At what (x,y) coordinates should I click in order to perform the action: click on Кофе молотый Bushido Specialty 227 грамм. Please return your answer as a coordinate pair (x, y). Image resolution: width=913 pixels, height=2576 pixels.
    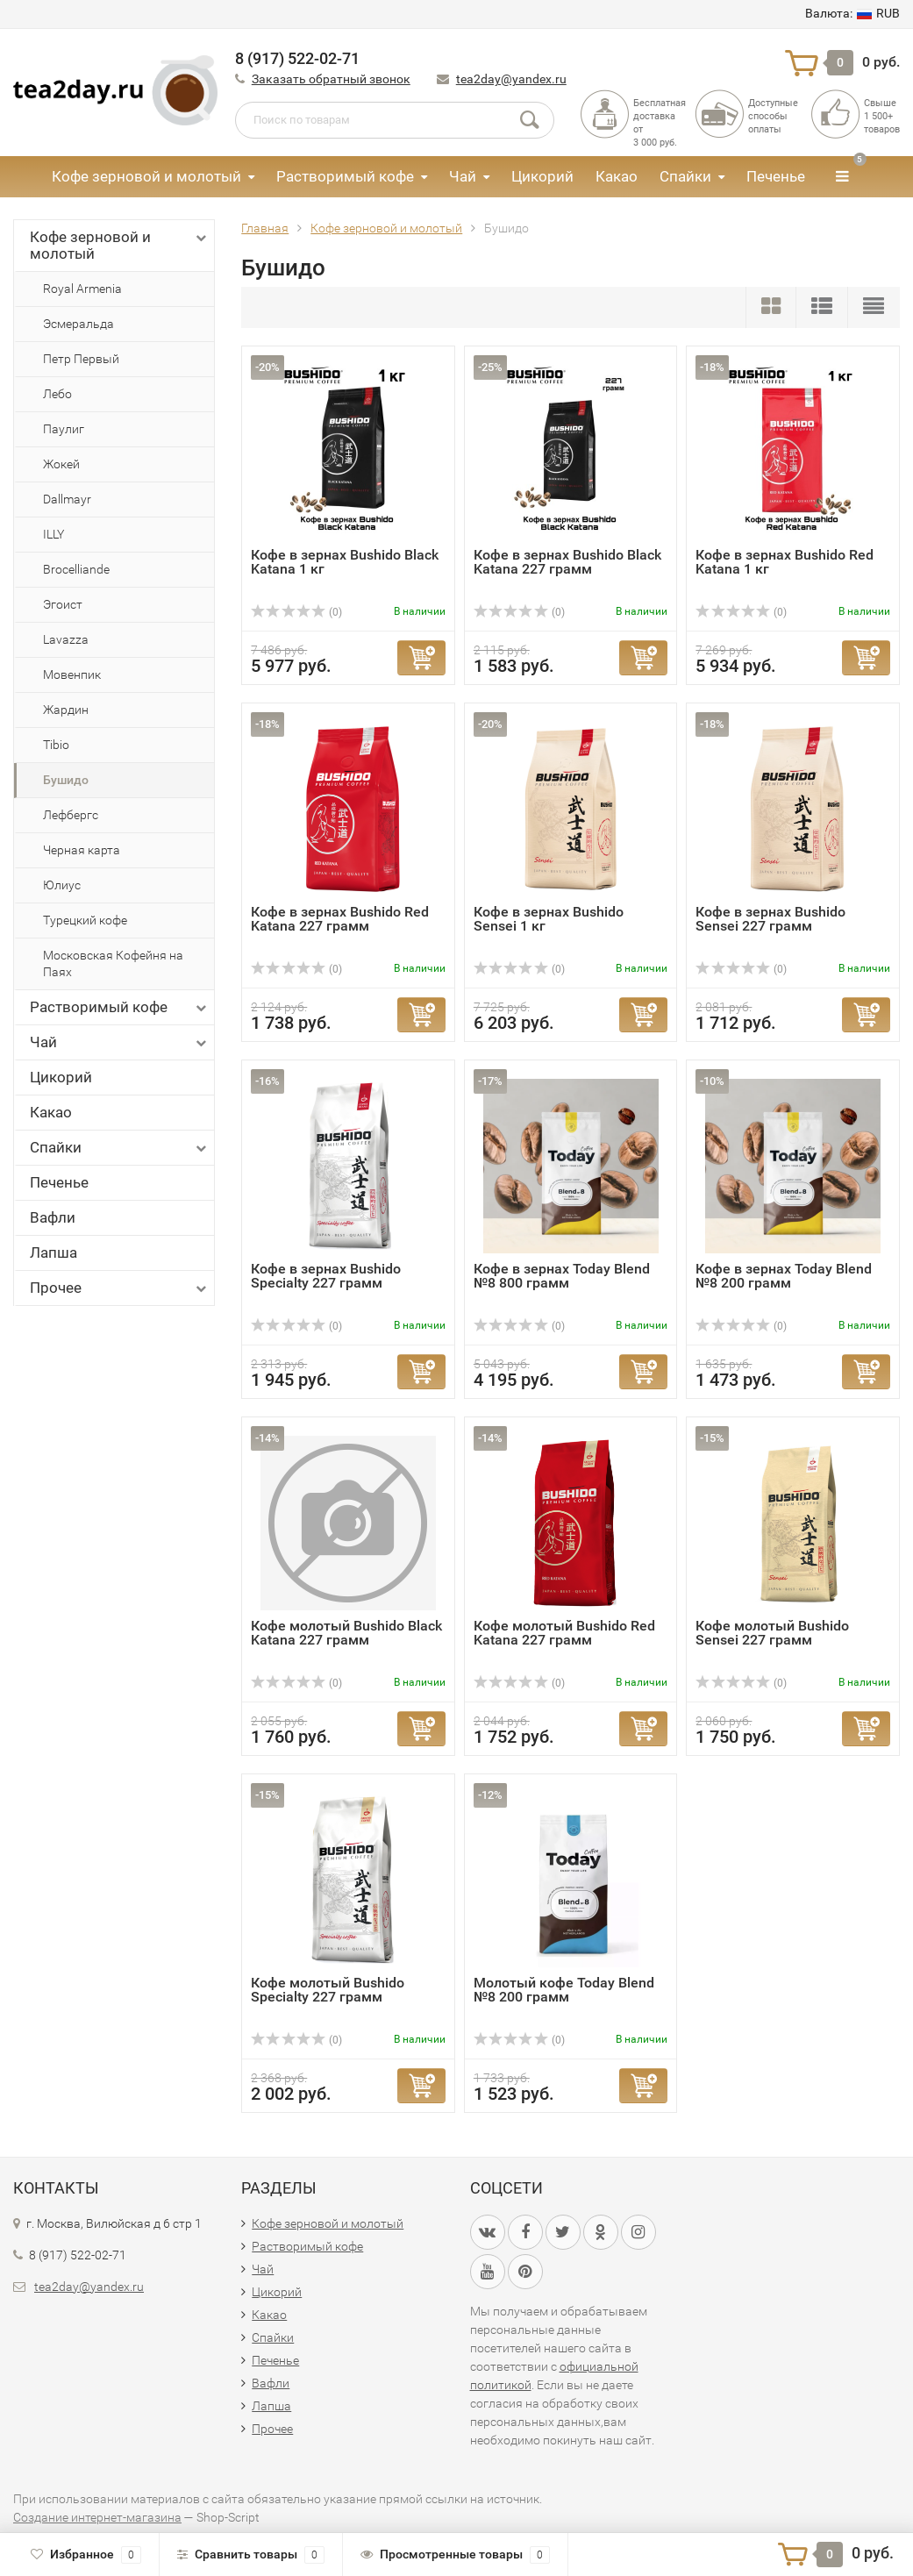
    Looking at the image, I should click on (327, 1989).